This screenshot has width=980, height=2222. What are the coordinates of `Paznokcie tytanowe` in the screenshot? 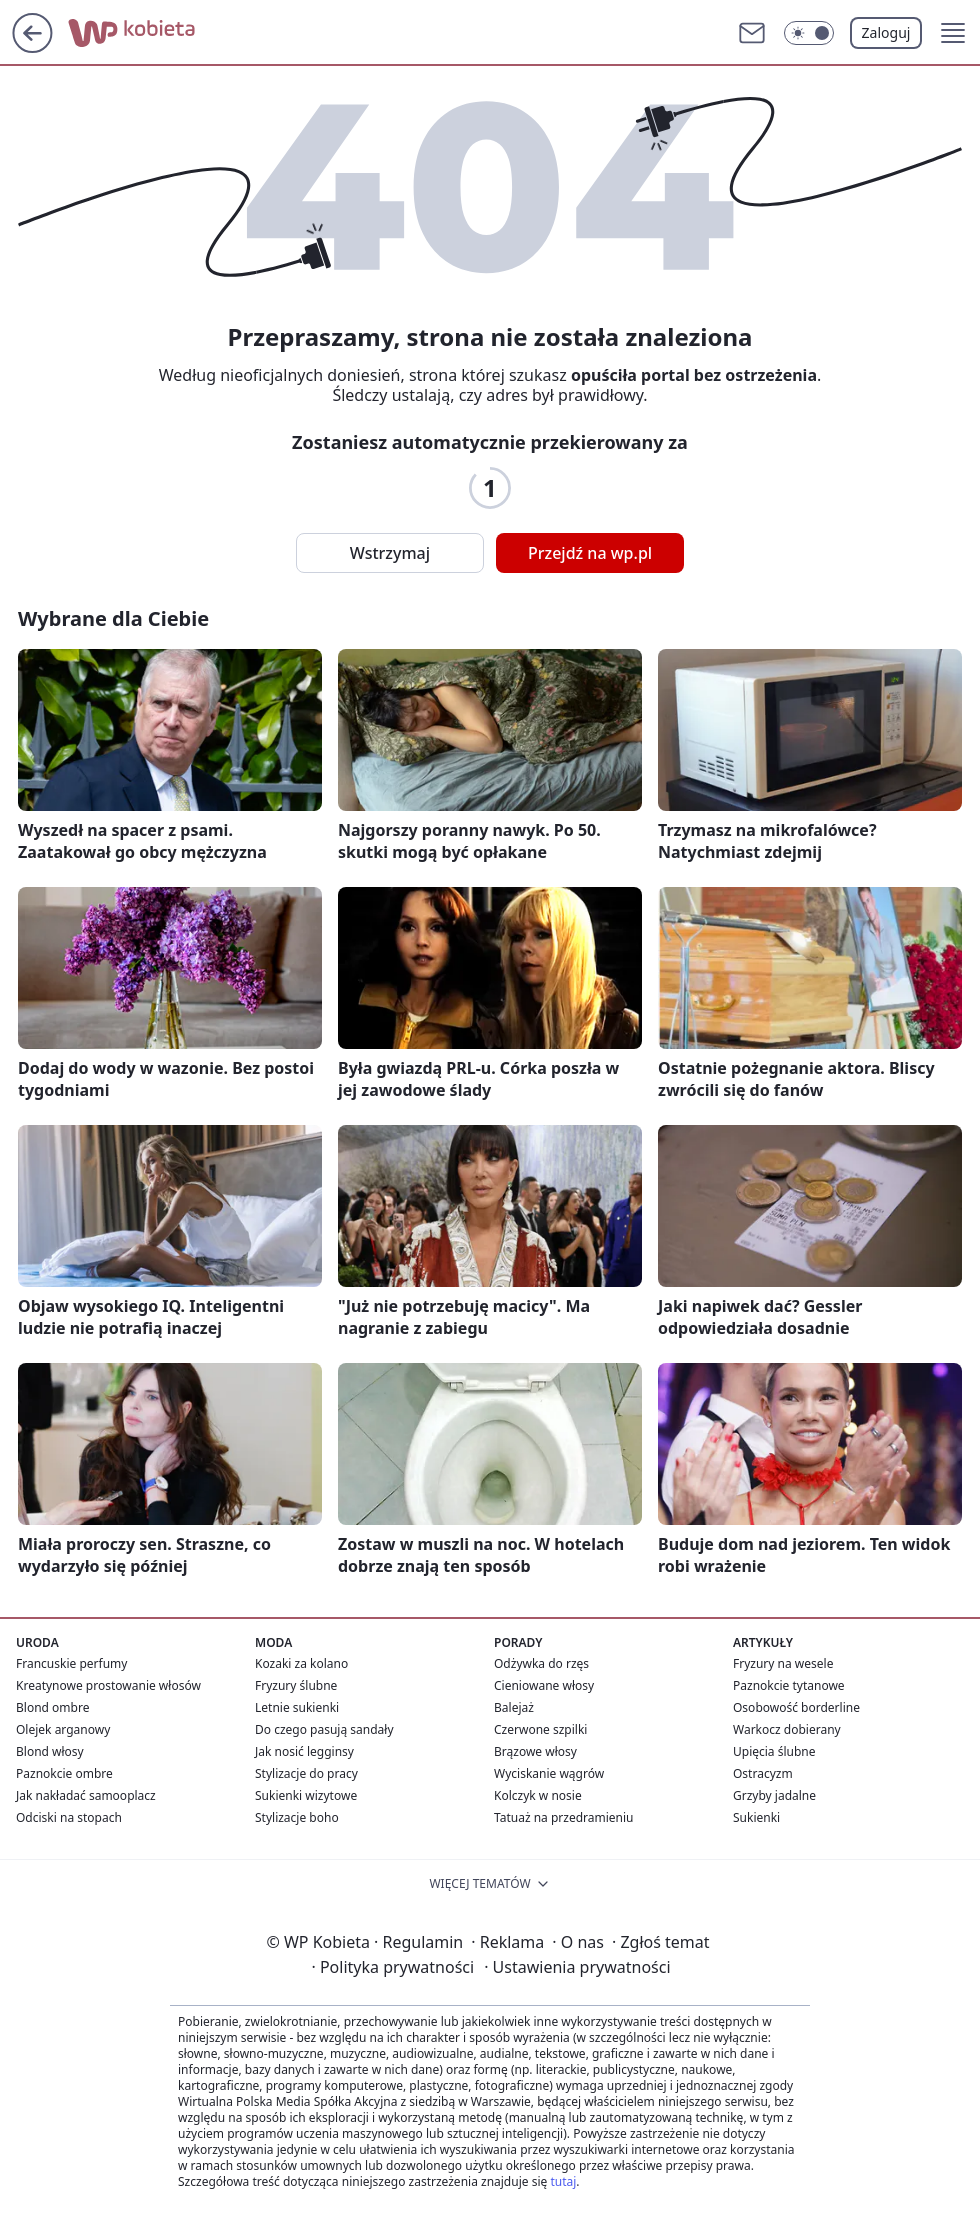 It's located at (789, 1685).